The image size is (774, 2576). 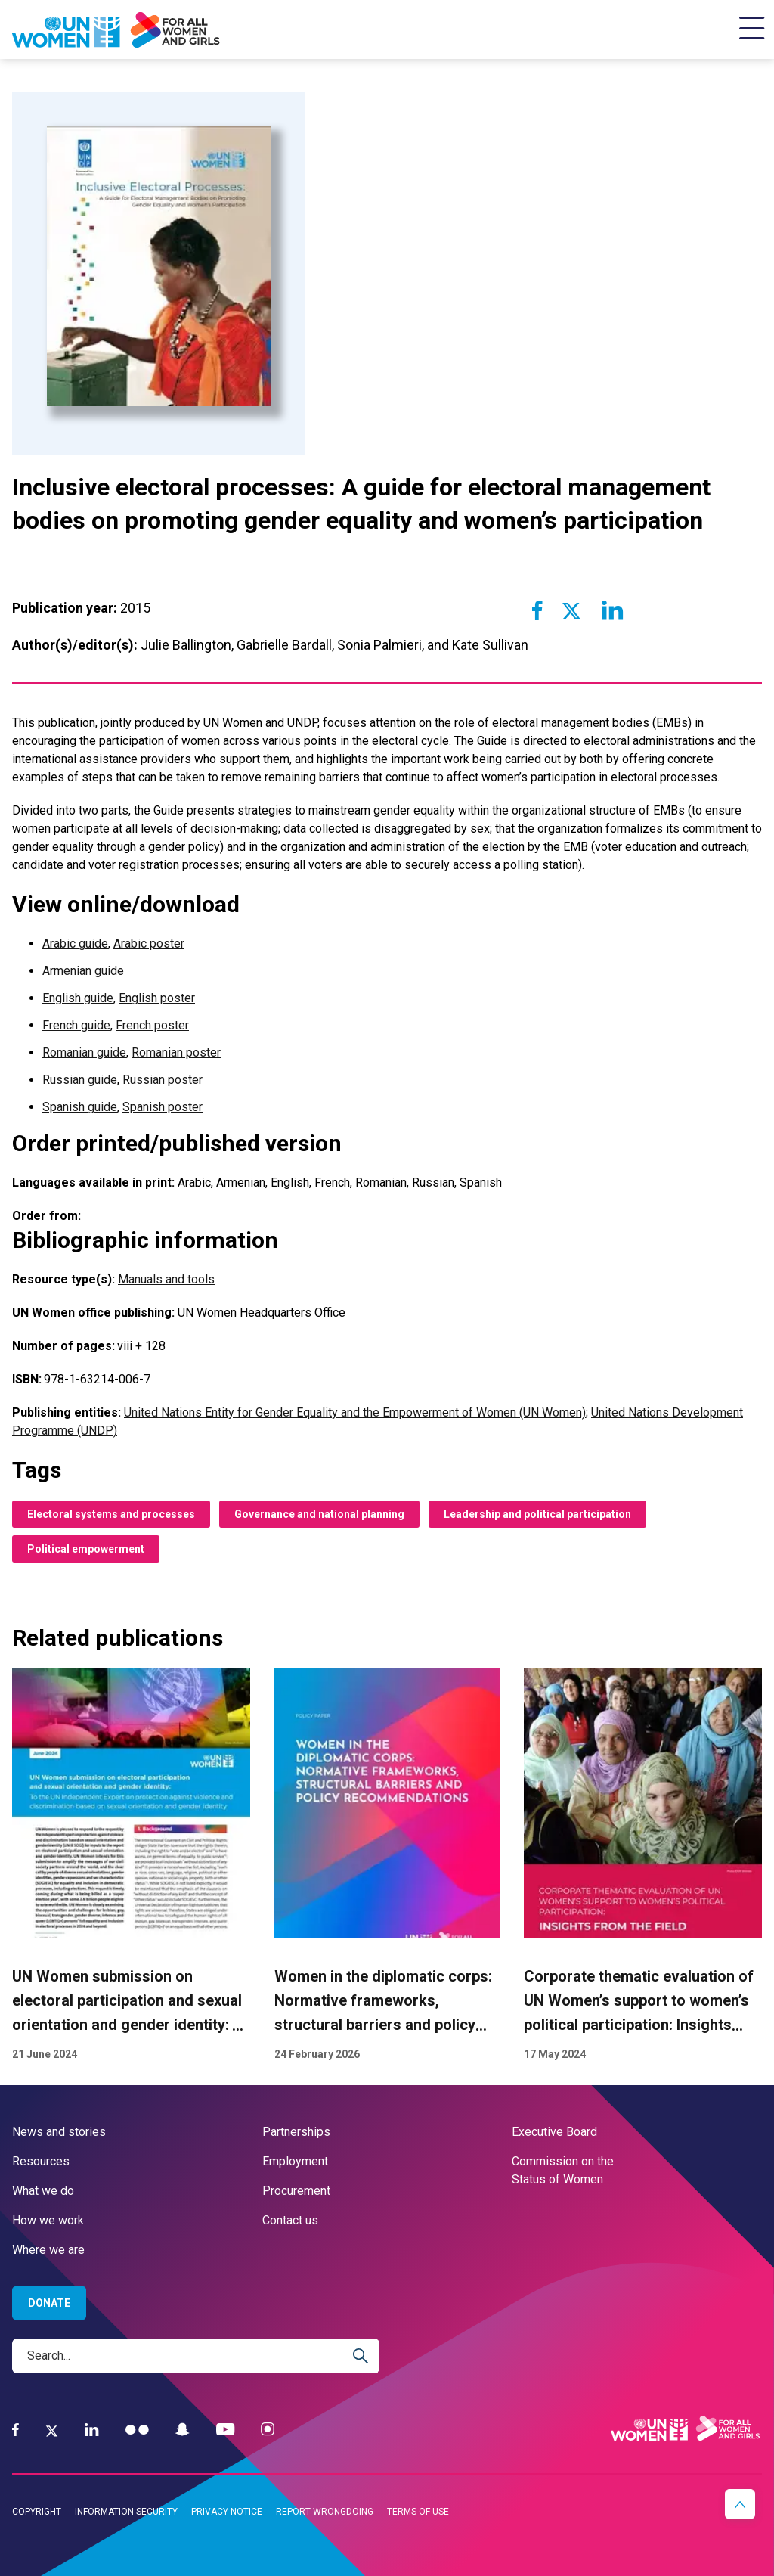 I want to click on Partnerships, so click(x=296, y=2131).